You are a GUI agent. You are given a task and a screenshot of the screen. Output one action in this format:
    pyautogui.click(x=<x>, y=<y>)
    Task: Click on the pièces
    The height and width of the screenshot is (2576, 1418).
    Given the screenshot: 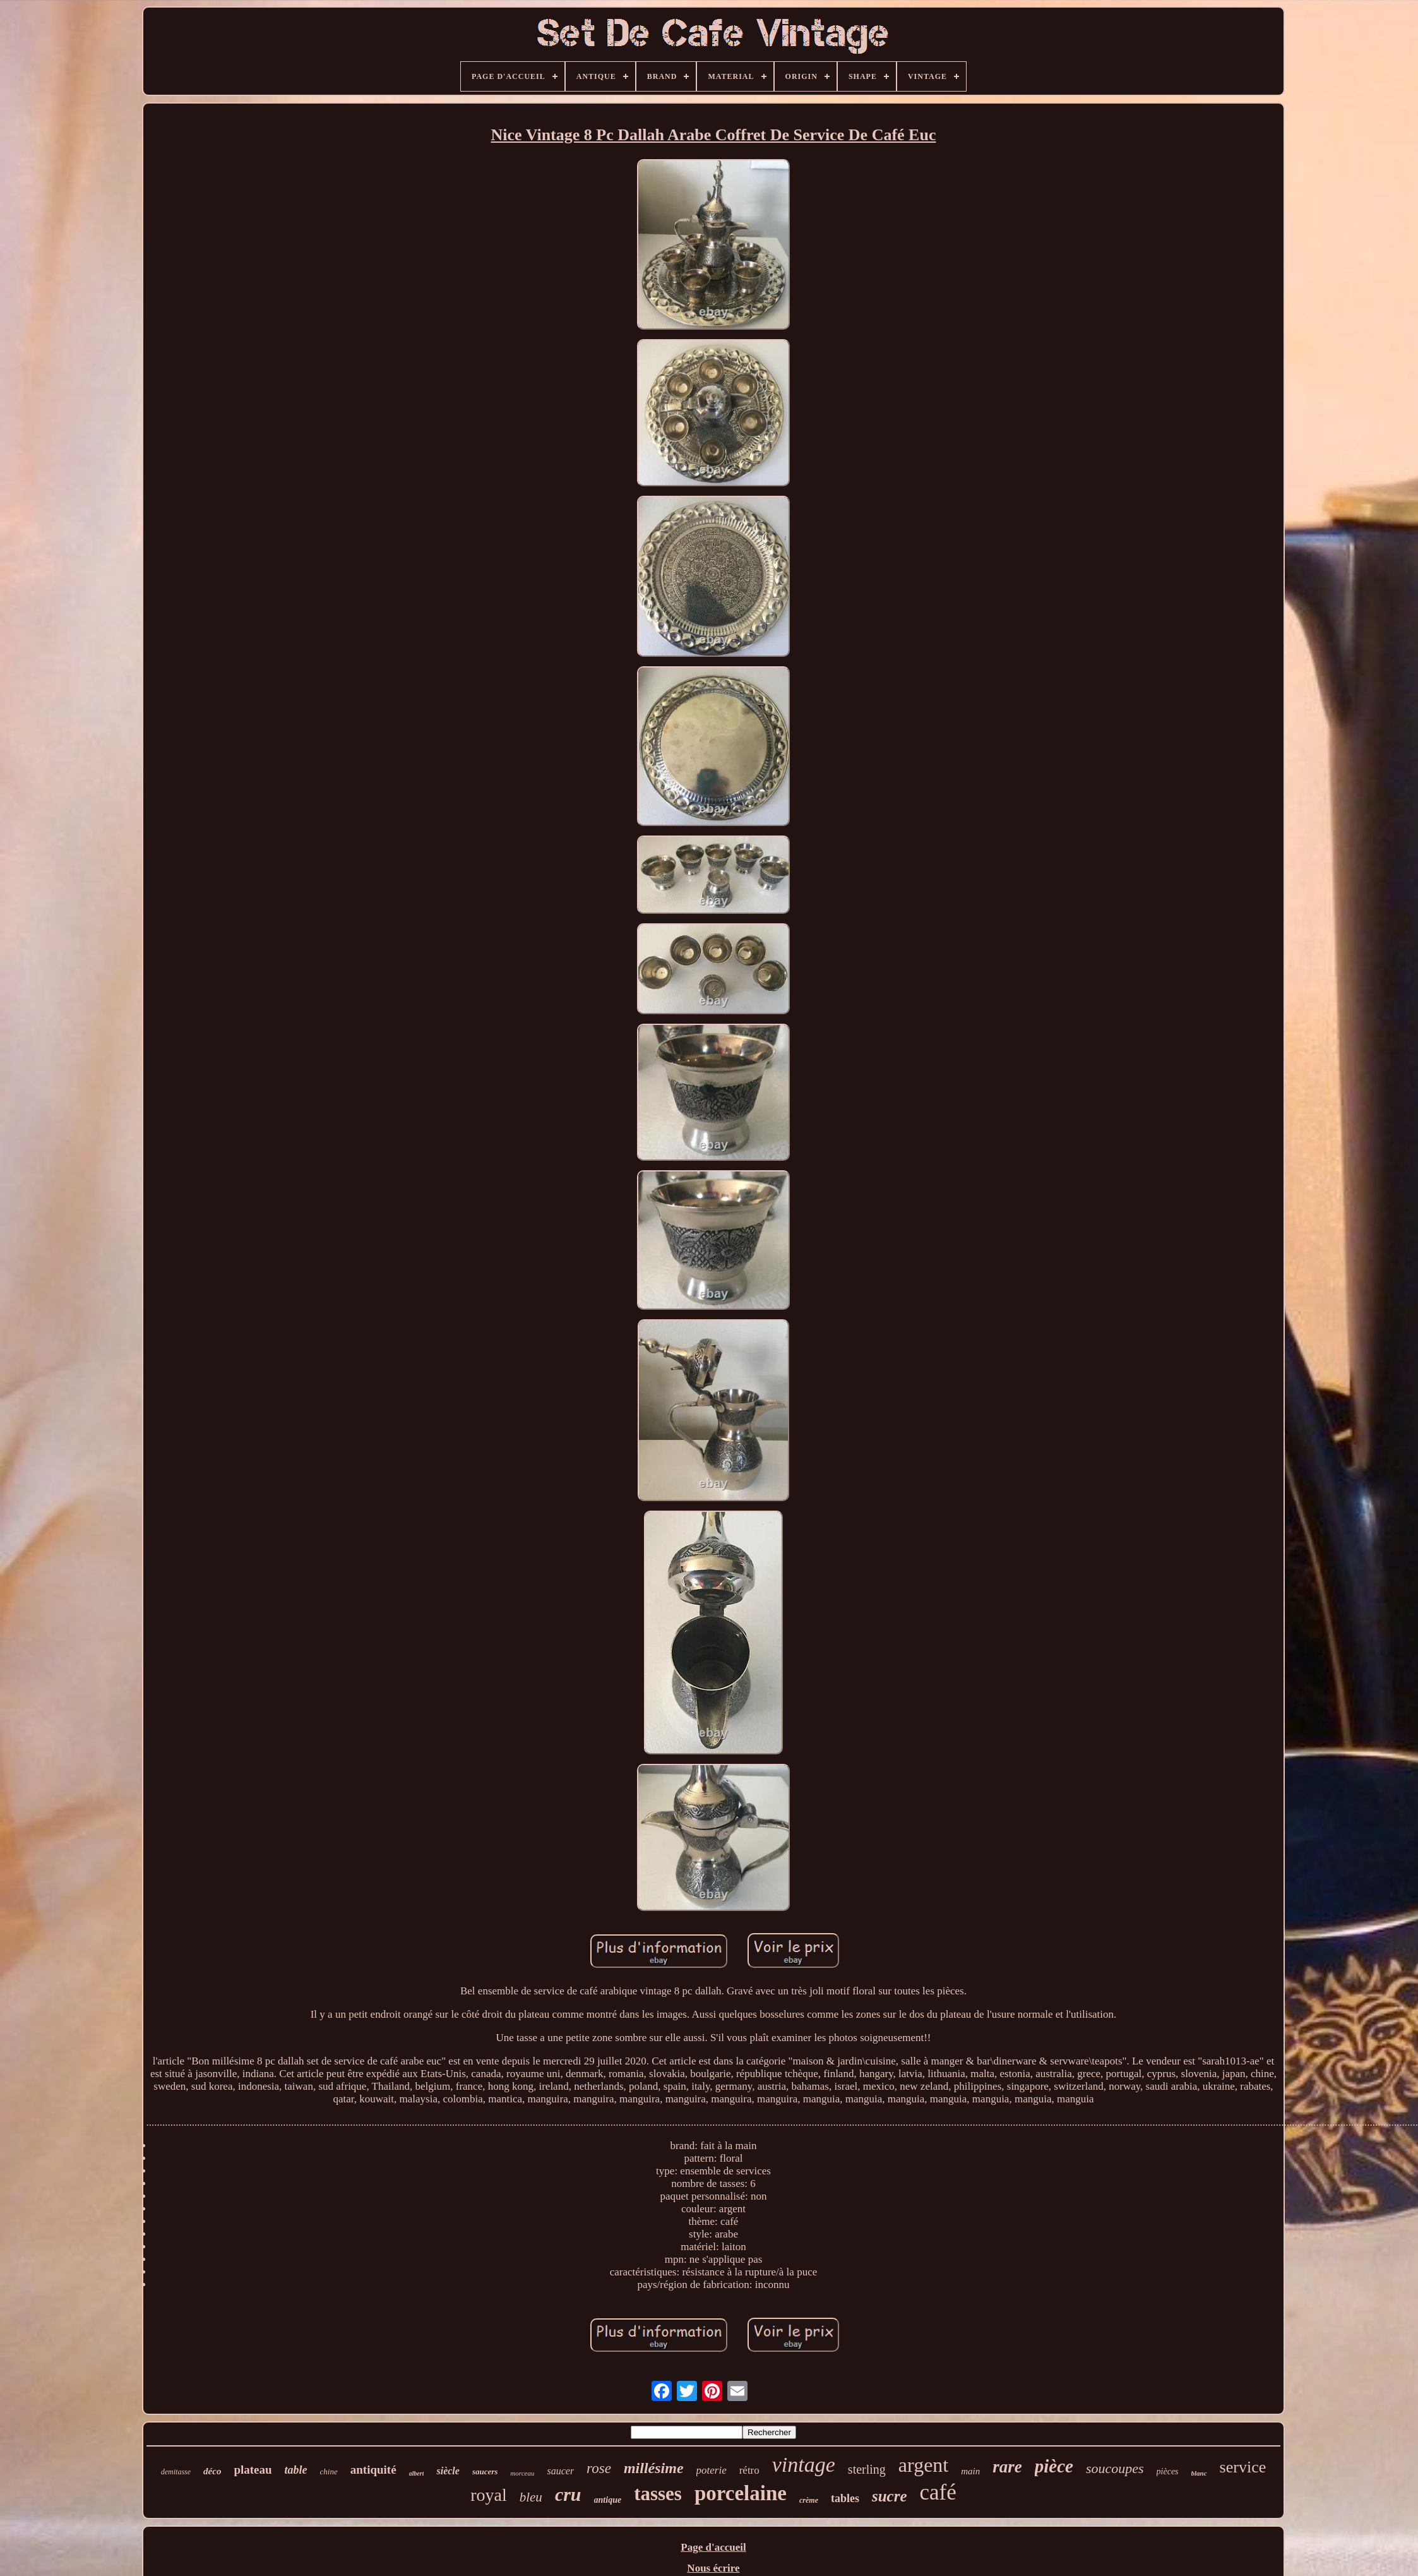 What is the action you would take?
    pyautogui.click(x=1168, y=2471)
    